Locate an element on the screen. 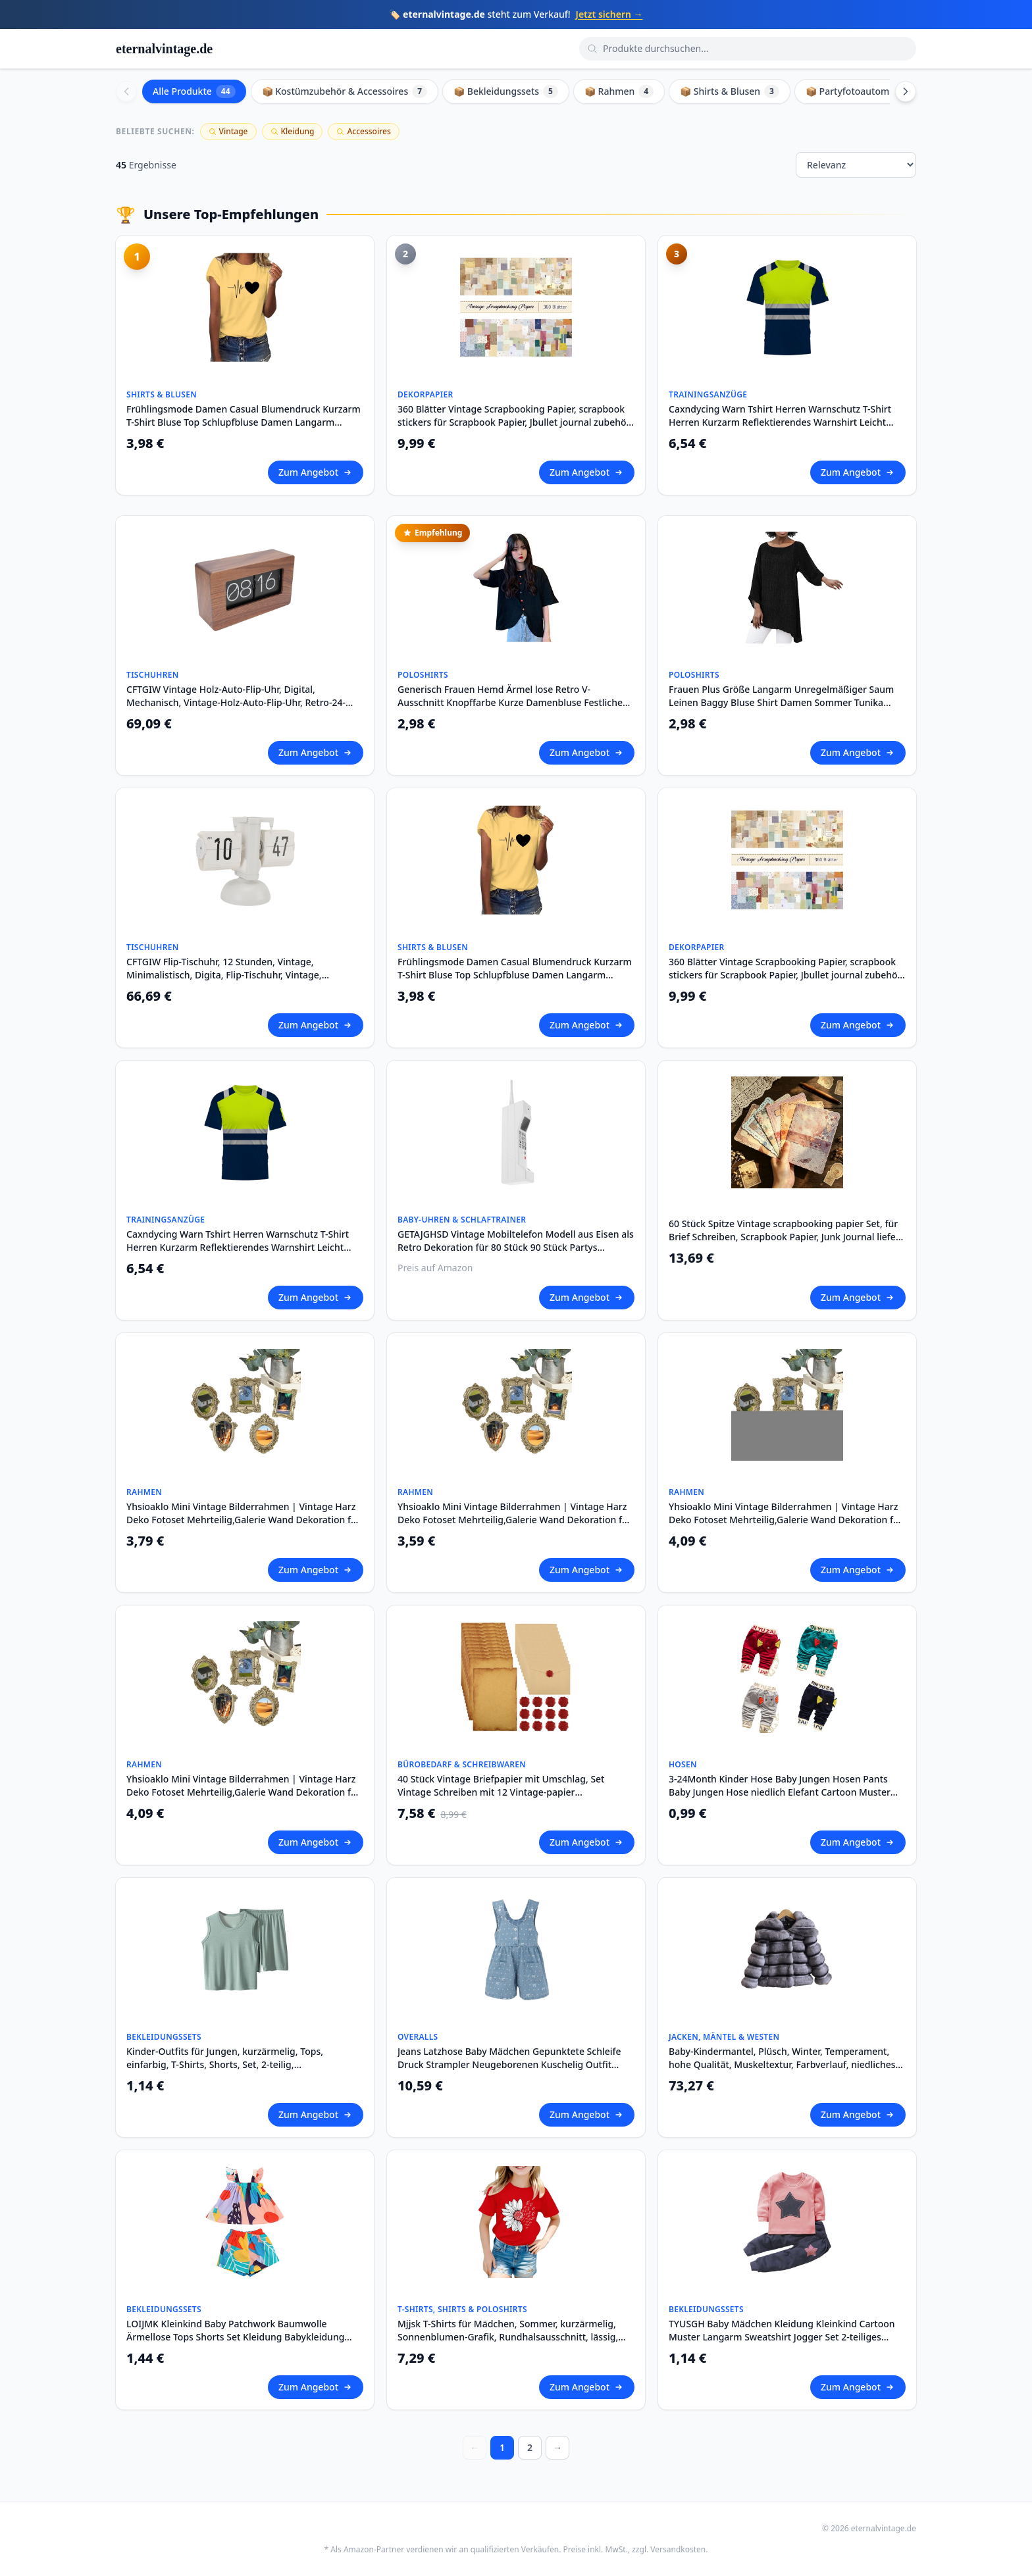 The height and width of the screenshot is (2576, 1032). [Scroll left] is located at coordinates (126, 91).